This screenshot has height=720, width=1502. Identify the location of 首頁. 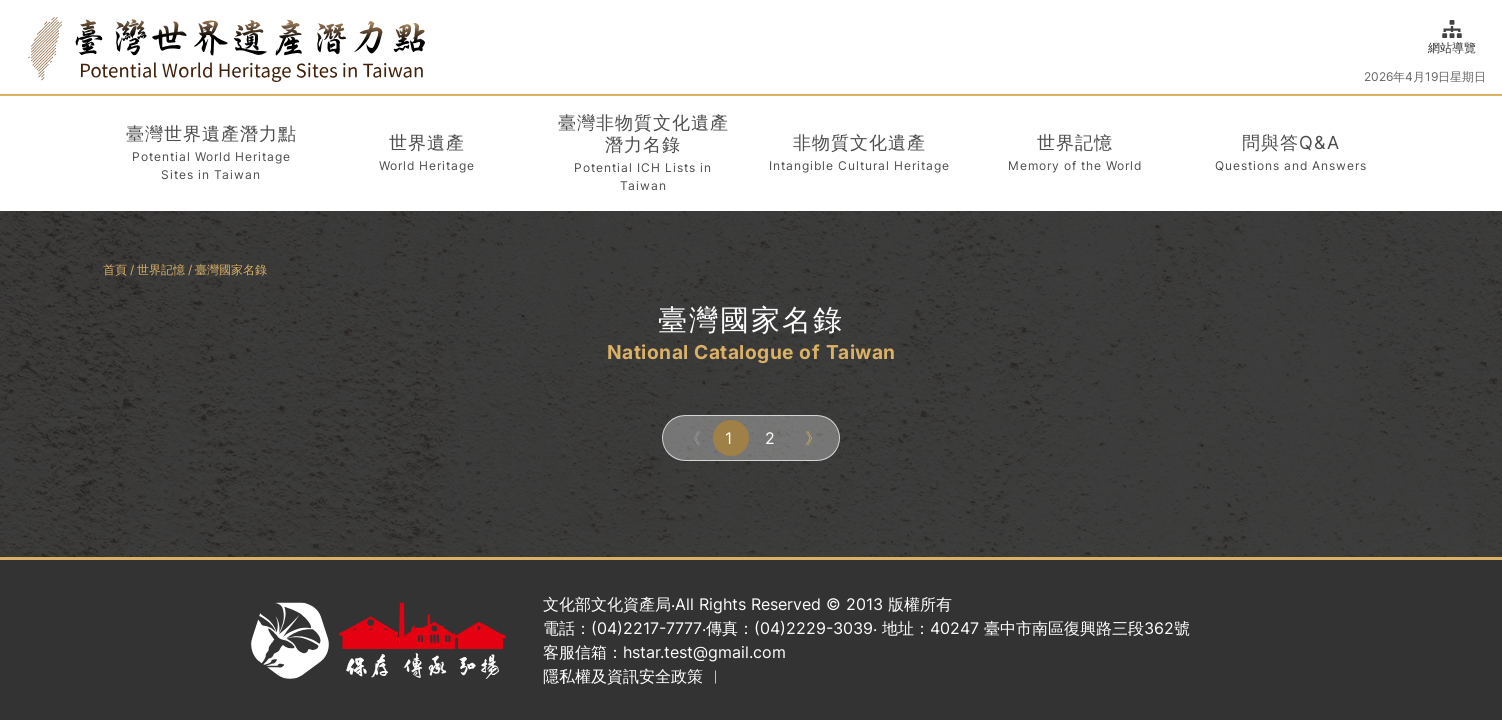
(115, 269).